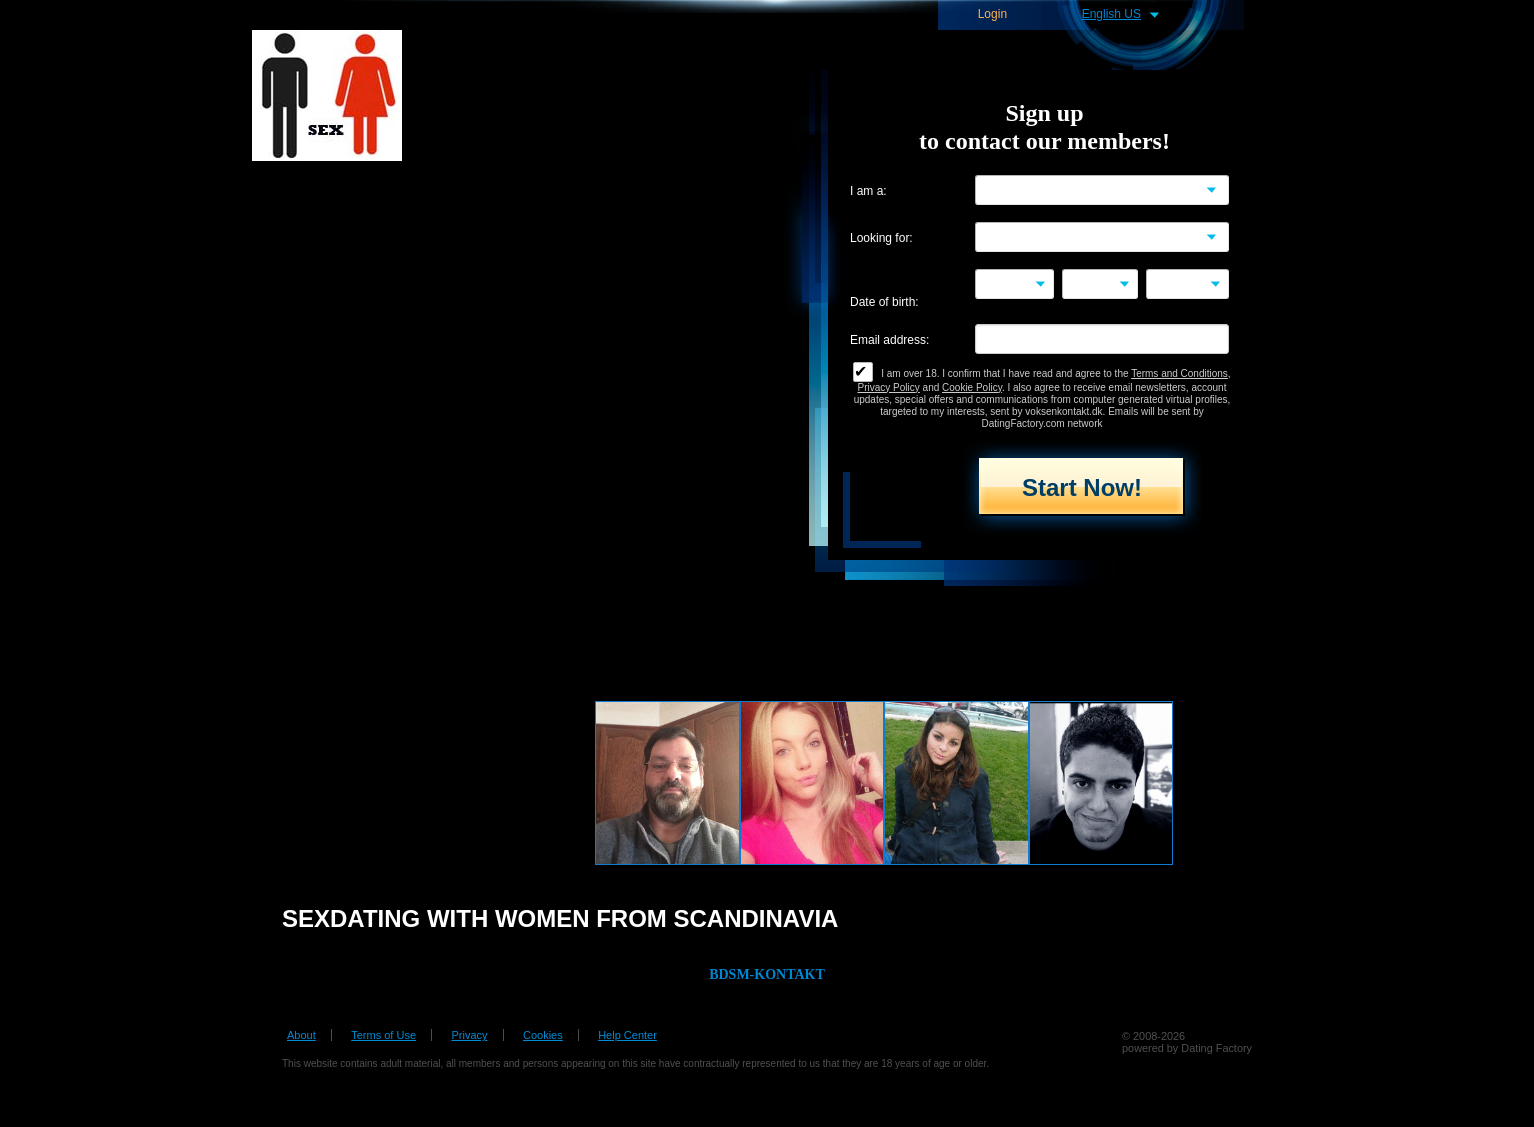 The width and height of the screenshot is (1534, 1127). Describe the element at coordinates (543, 1035) in the screenshot. I see `Cookies` at that location.